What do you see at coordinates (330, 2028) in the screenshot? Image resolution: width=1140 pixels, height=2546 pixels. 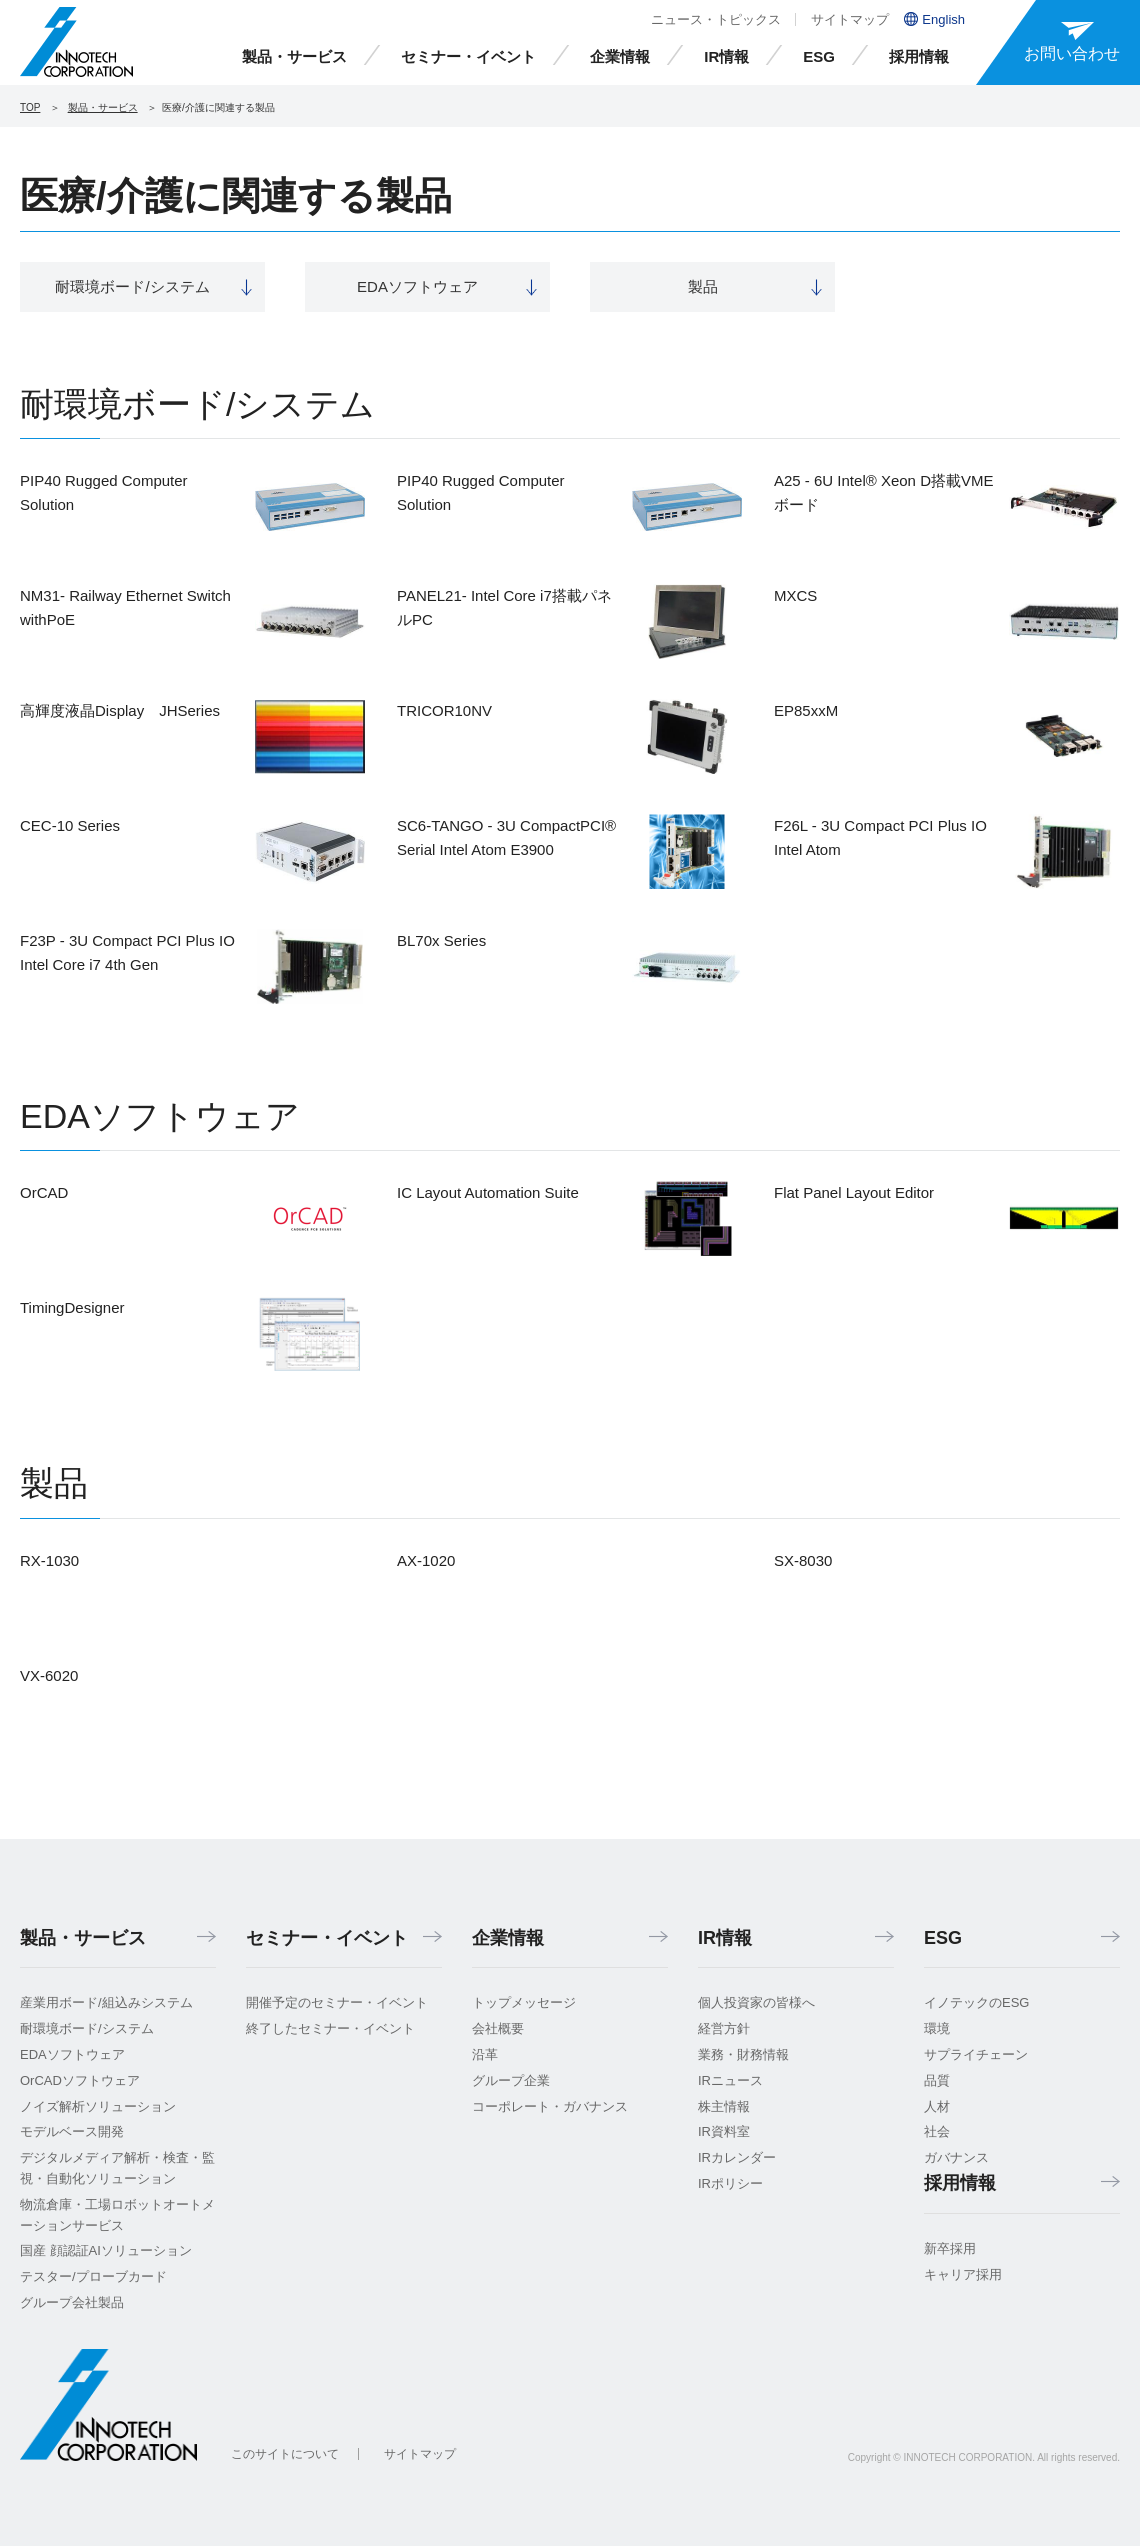 I see `終了したセミナー・イベント` at bounding box center [330, 2028].